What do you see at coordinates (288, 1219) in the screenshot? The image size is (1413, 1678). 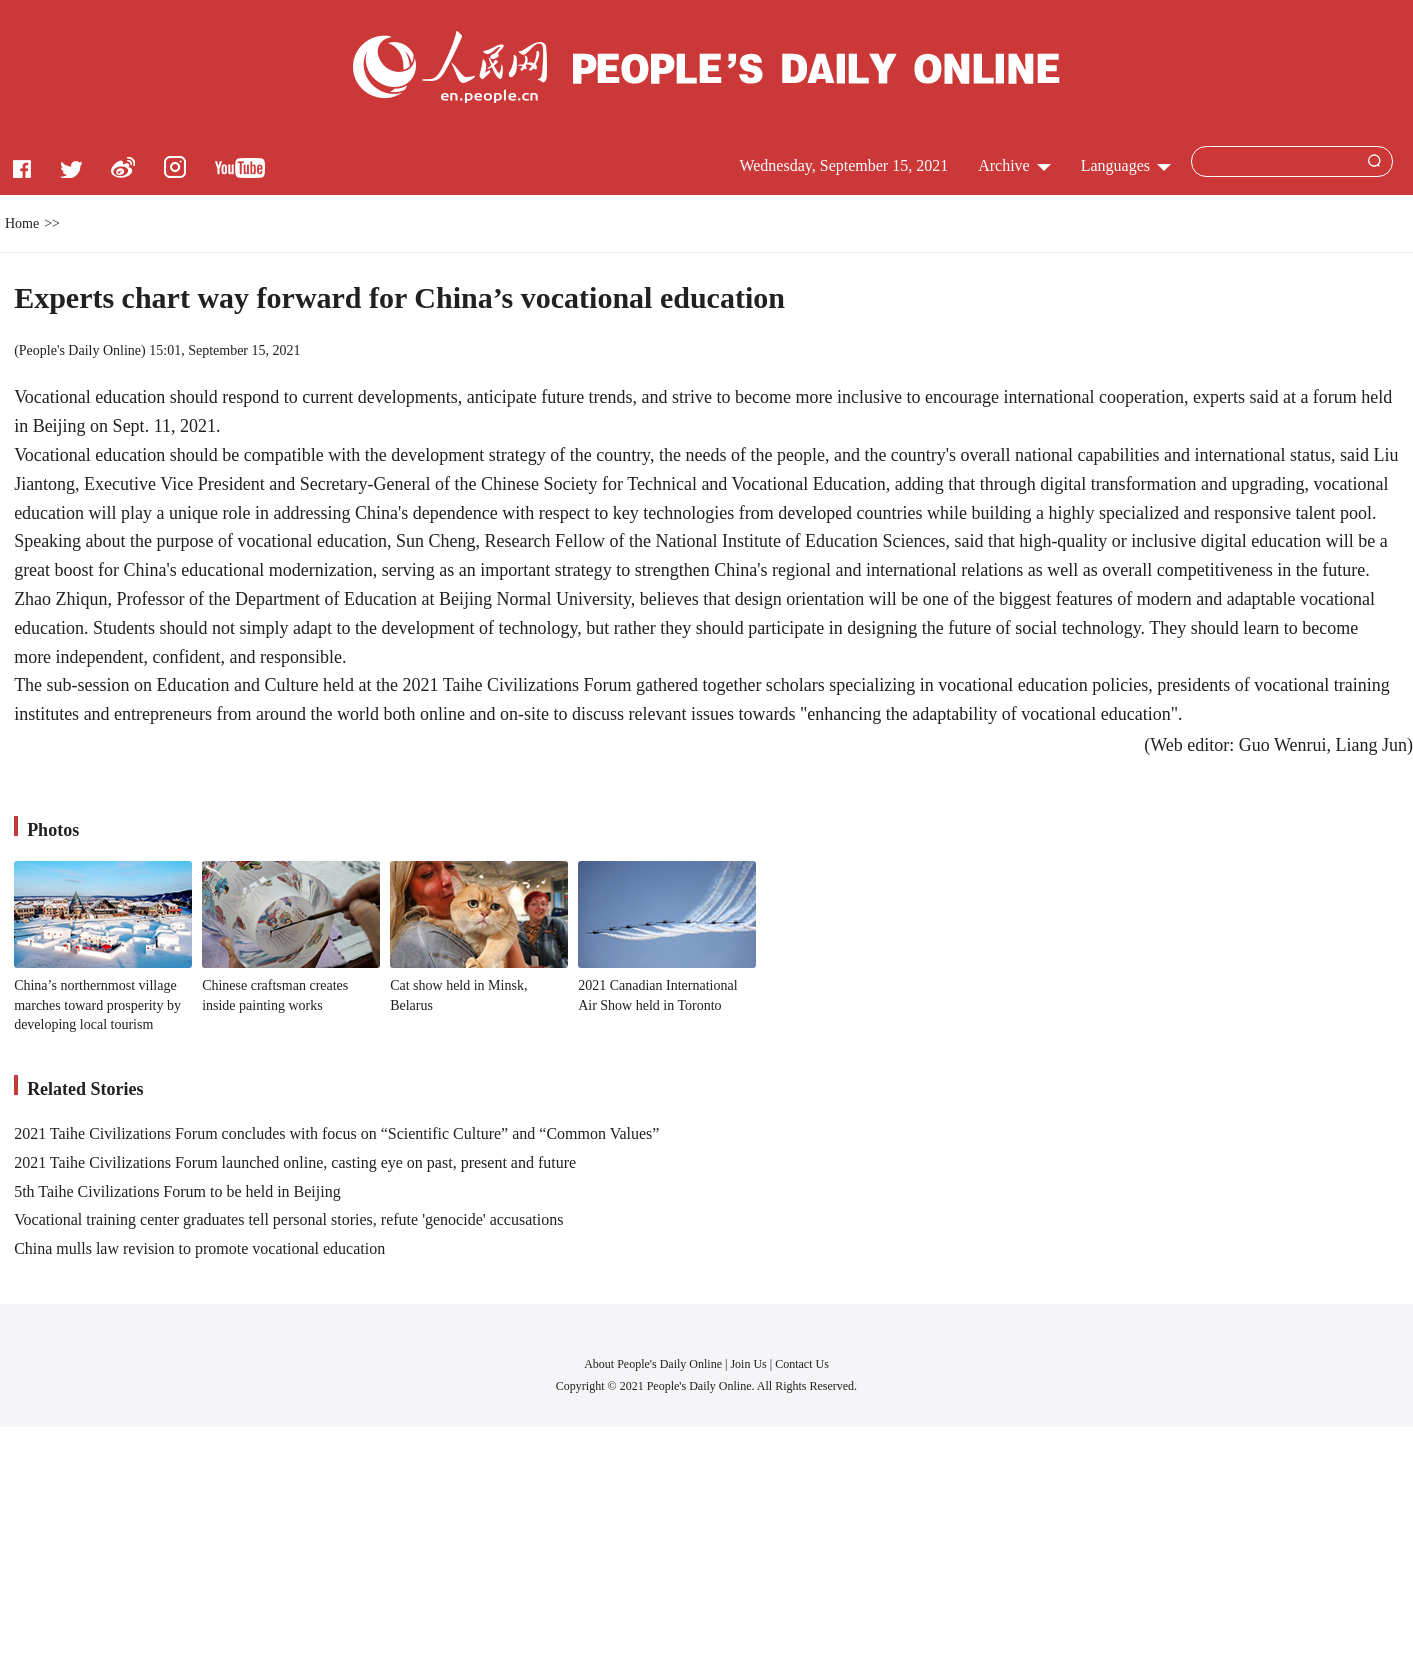 I see `Vocational training center graduates tell personal stories, refute 'genocide' accusations` at bounding box center [288, 1219].